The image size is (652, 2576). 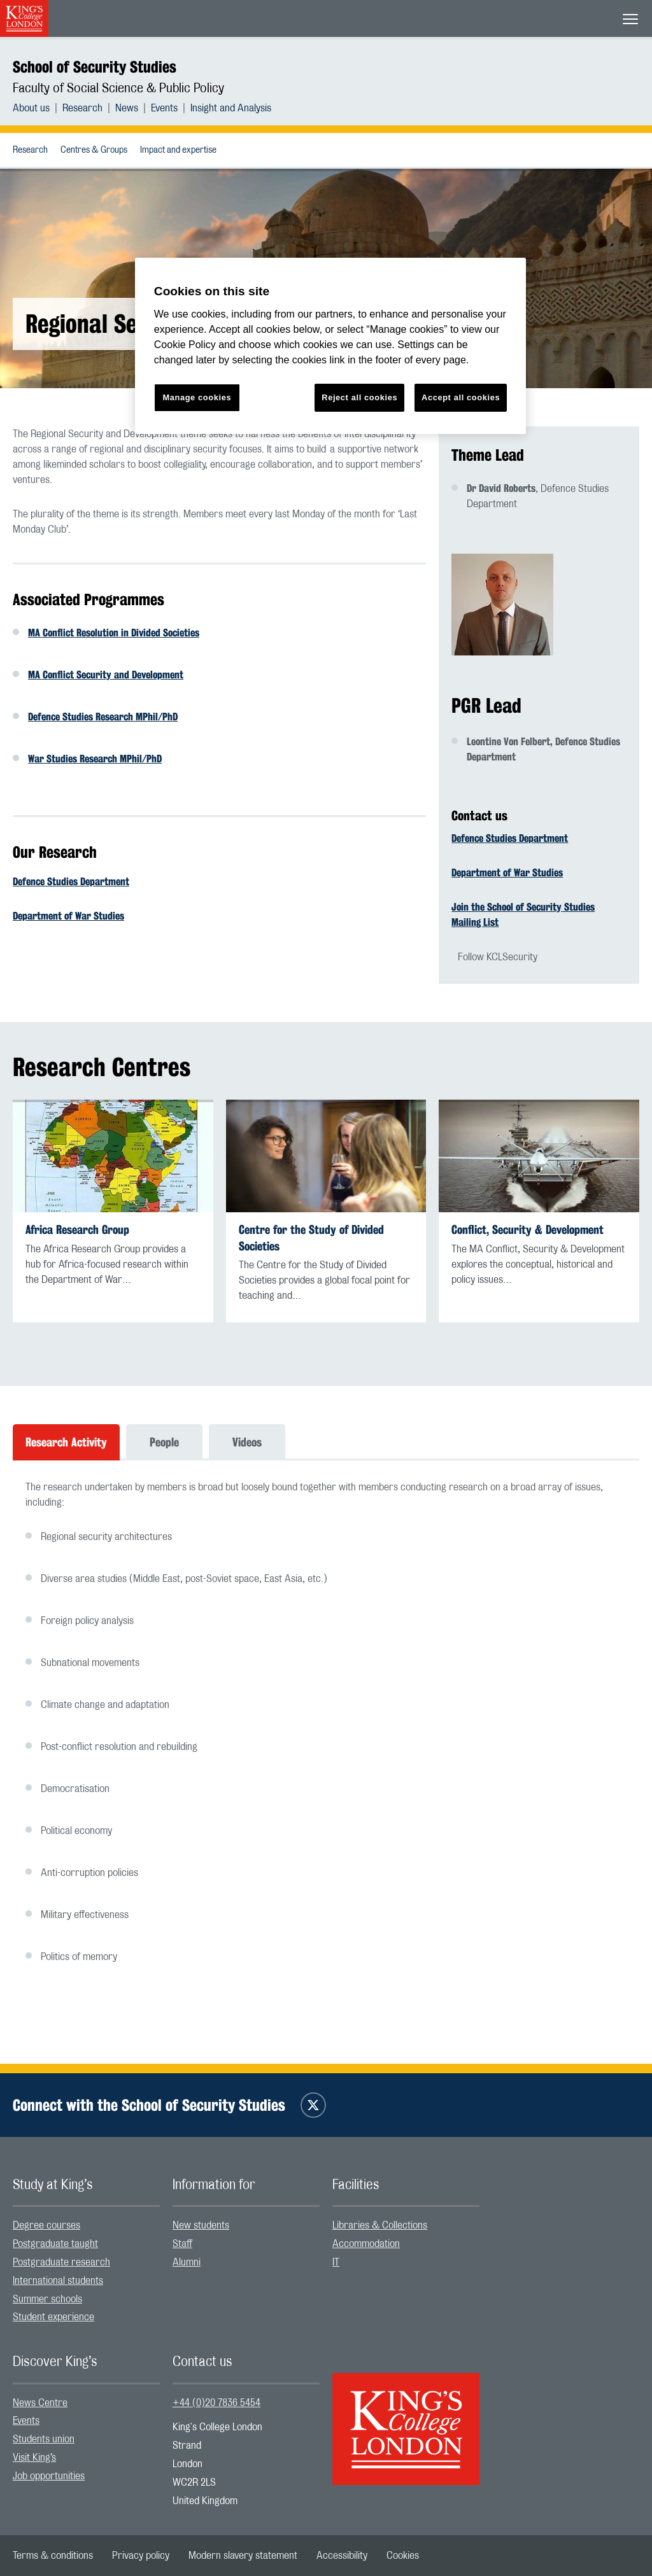 What do you see at coordinates (40, 2403) in the screenshot?
I see `News Centre` at bounding box center [40, 2403].